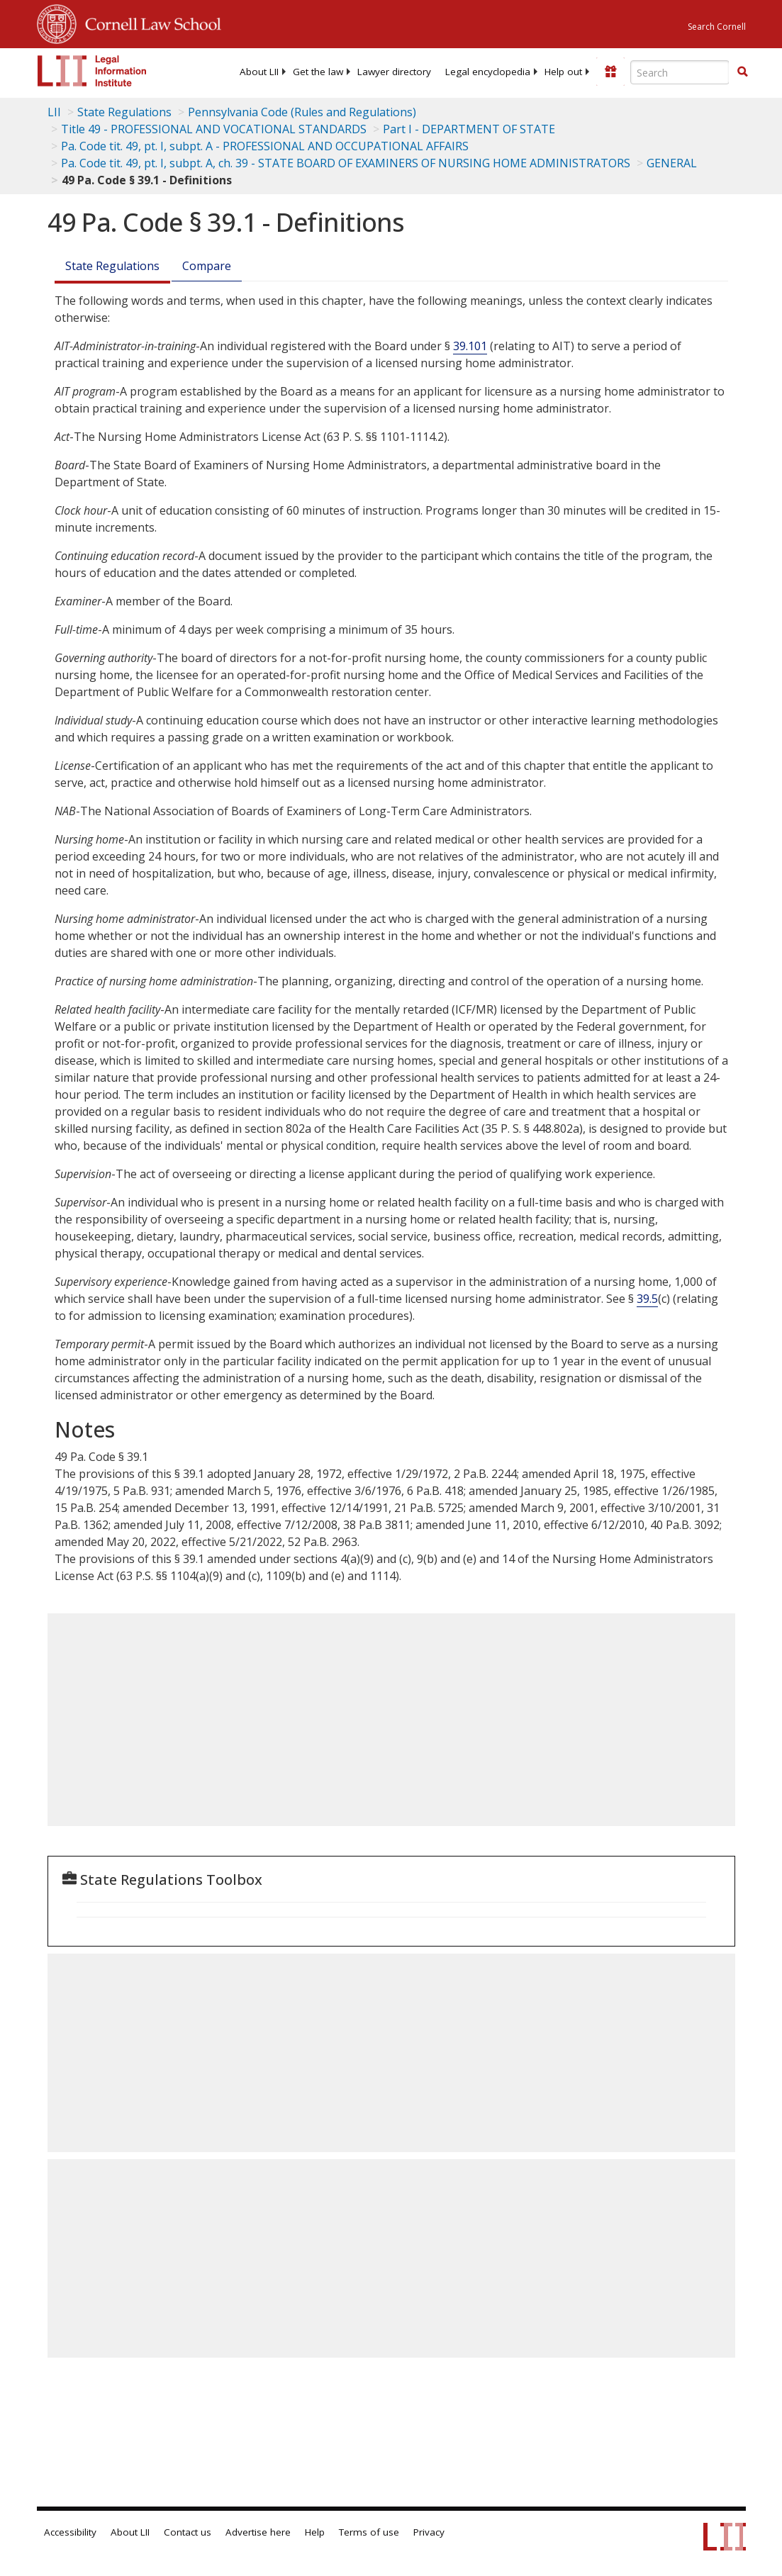 The image size is (782, 2576). What do you see at coordinates (610, 71) in the screenshot?
I see `[Donate to LII]` at bounding box center [610, 71].